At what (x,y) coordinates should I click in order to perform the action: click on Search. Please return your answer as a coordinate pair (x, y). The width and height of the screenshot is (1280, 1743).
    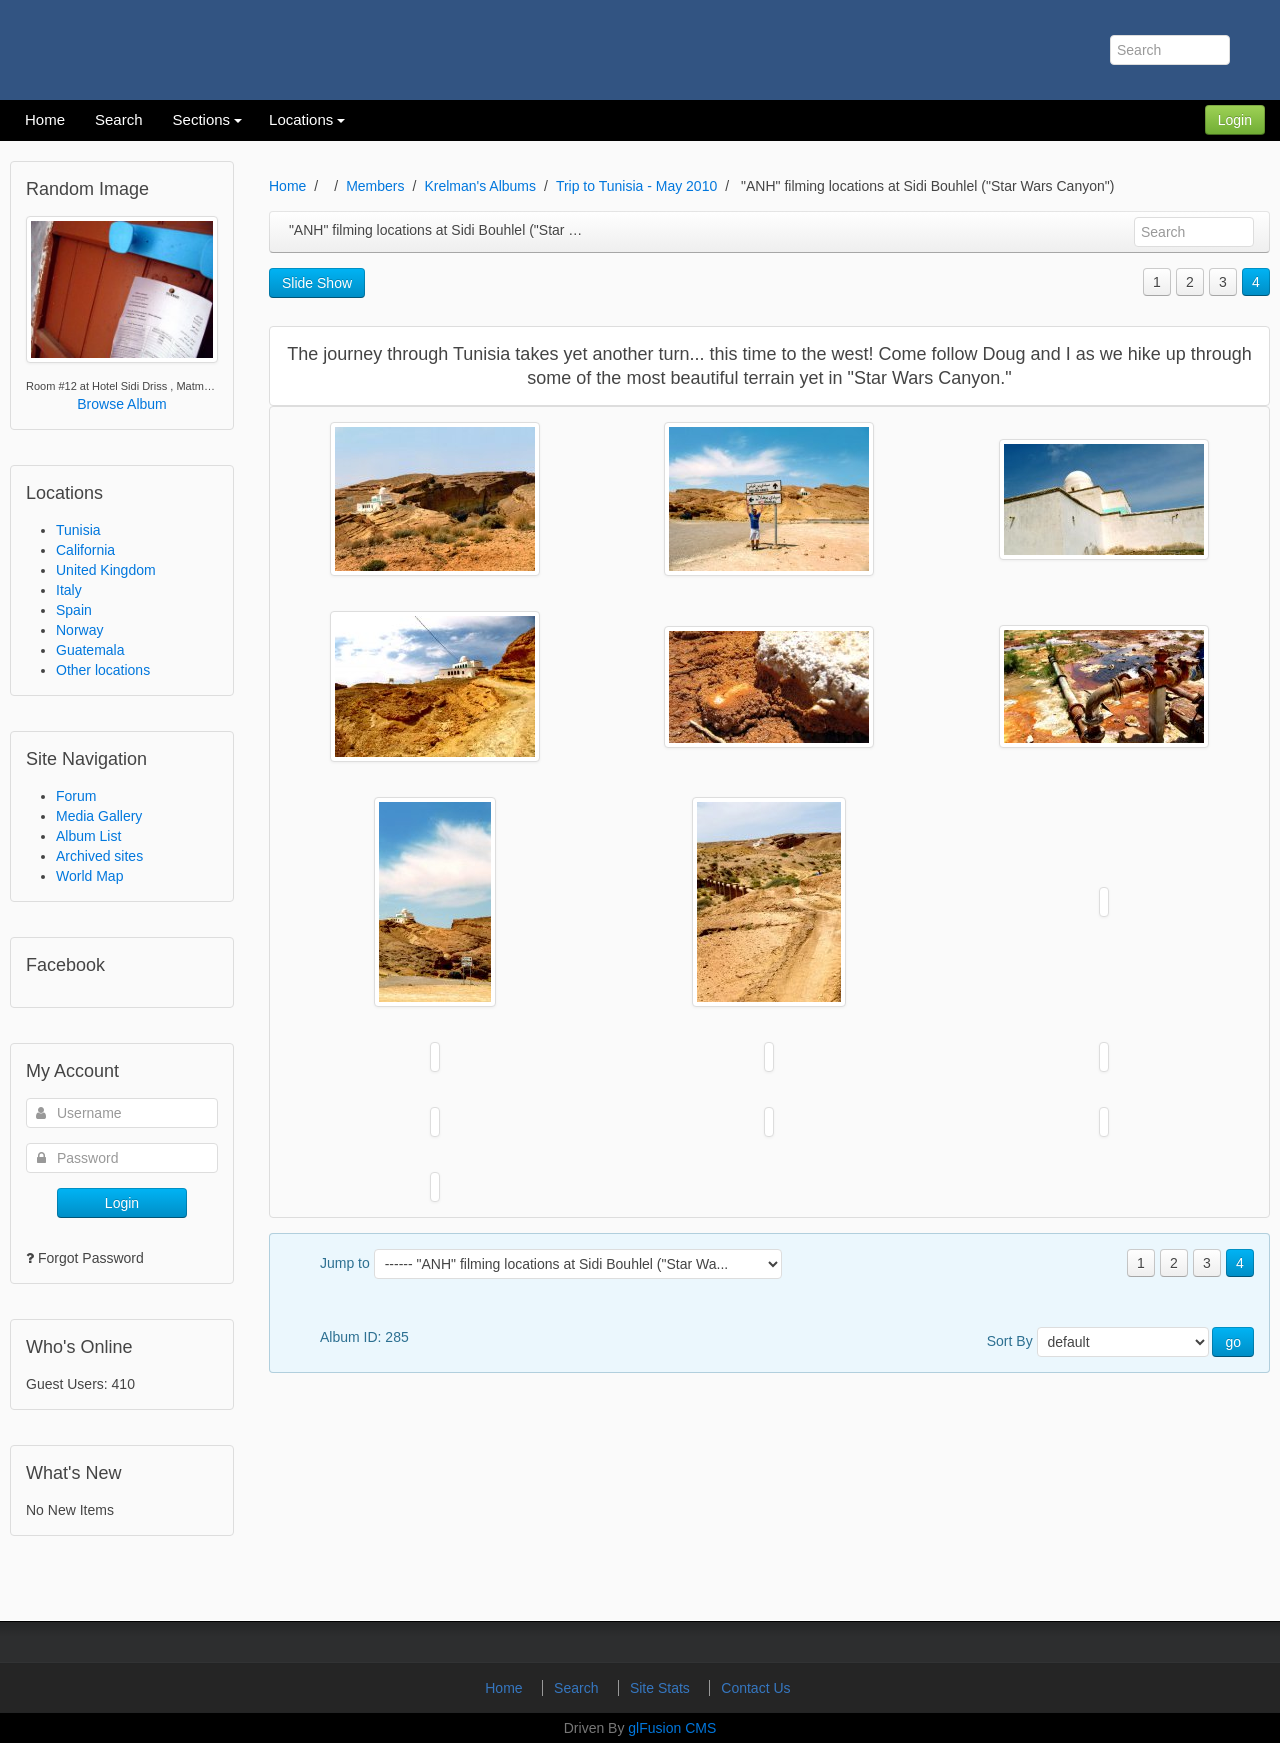
    Looking at the image, I should click on (578, 1688).